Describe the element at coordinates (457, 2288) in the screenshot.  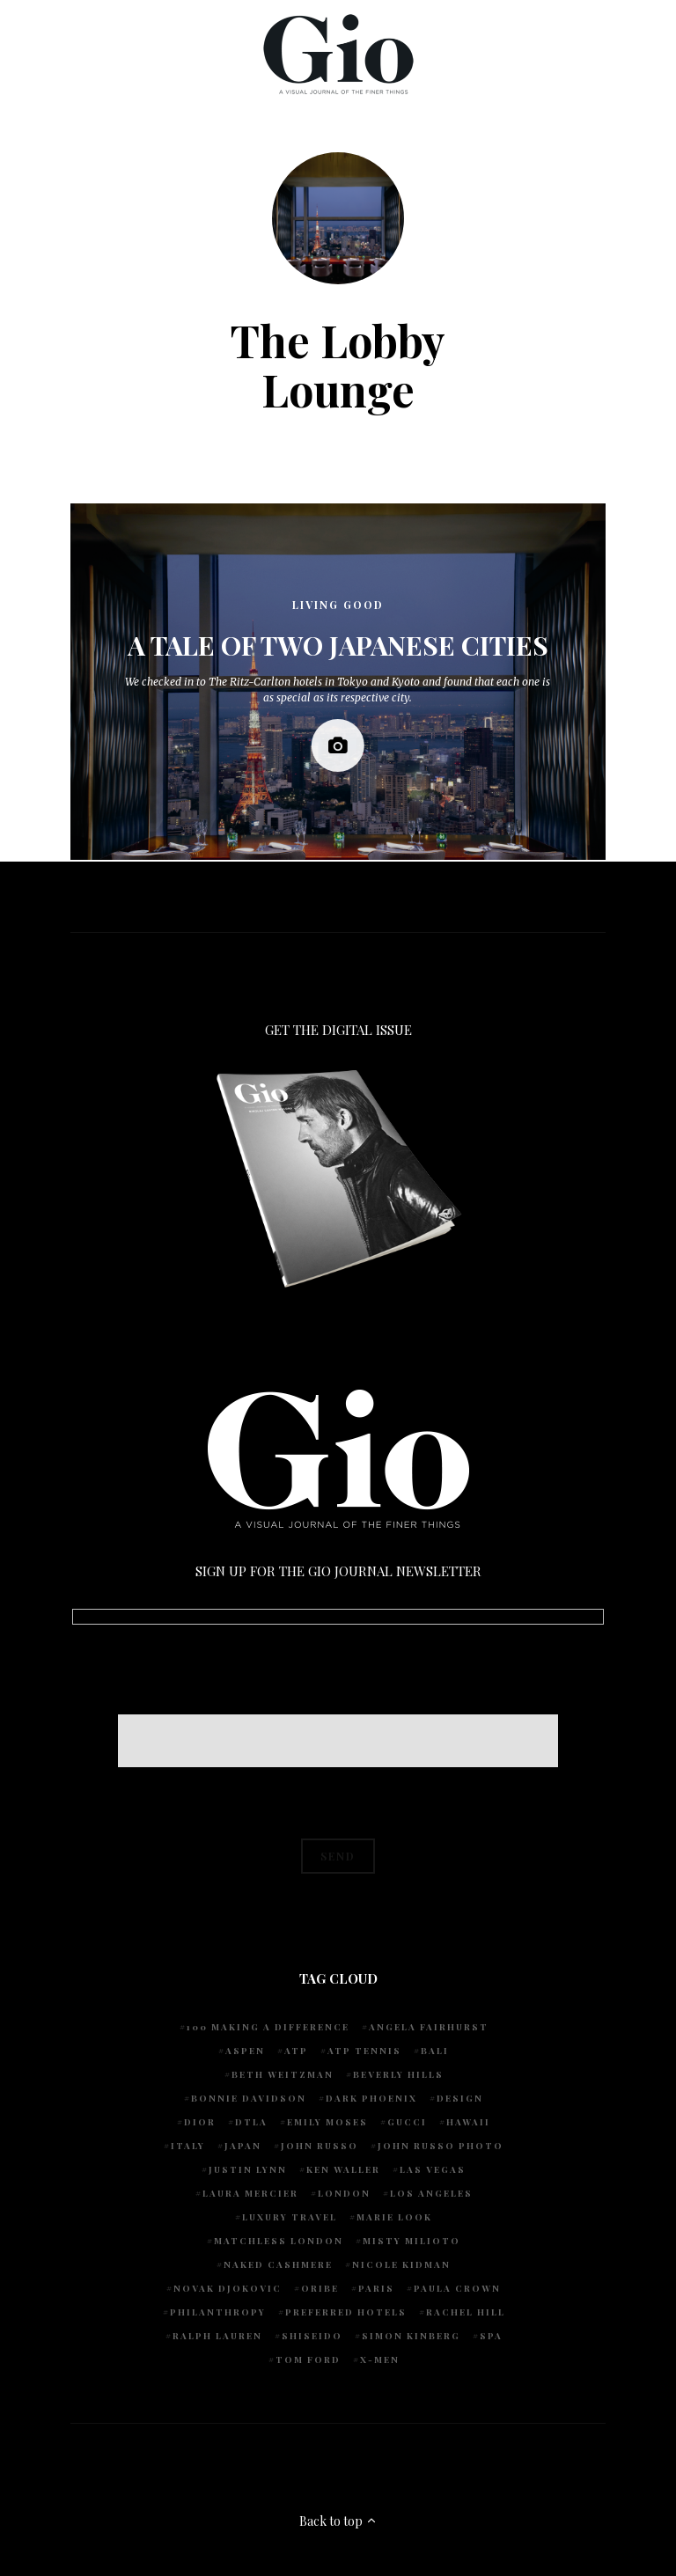
I see `Paula Crown [Paula Crown (5 items)]` at that location.